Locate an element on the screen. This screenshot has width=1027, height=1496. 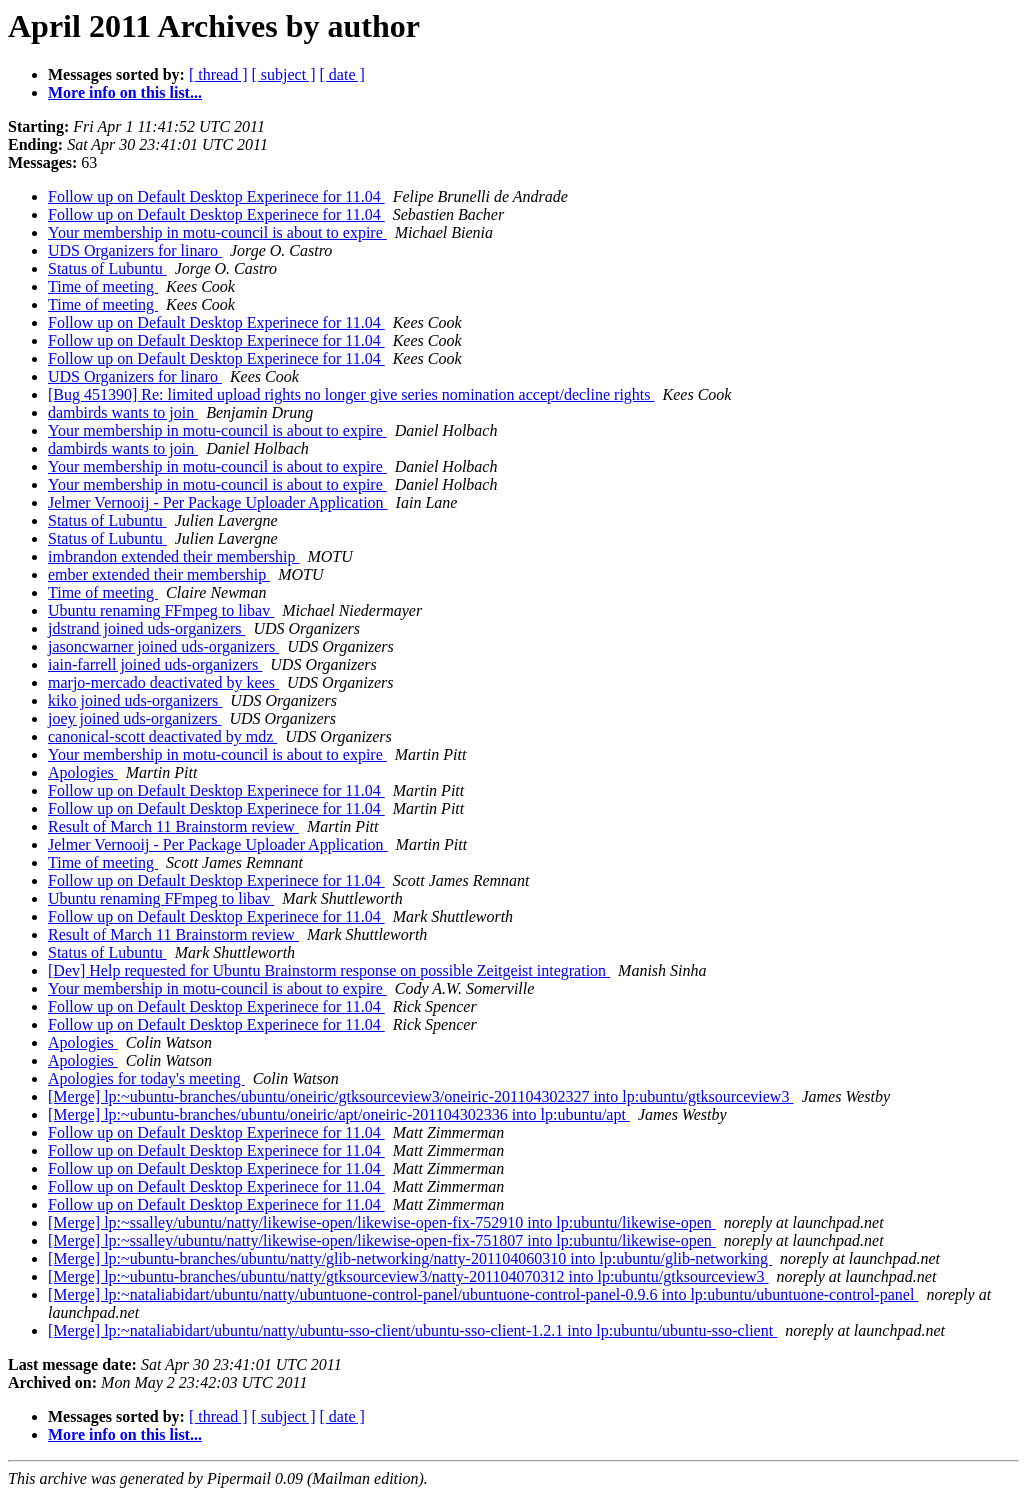
[ thread ] is located at coordinates (218, 74).